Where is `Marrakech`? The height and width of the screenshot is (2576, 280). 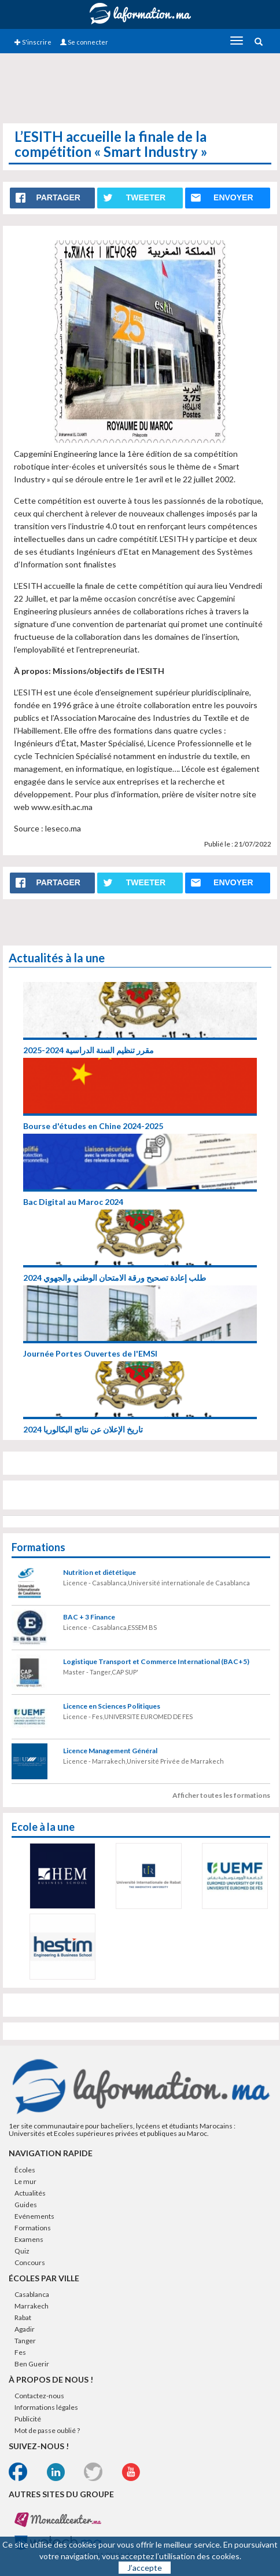
Marrakech is located at coordinates (31, 2306).